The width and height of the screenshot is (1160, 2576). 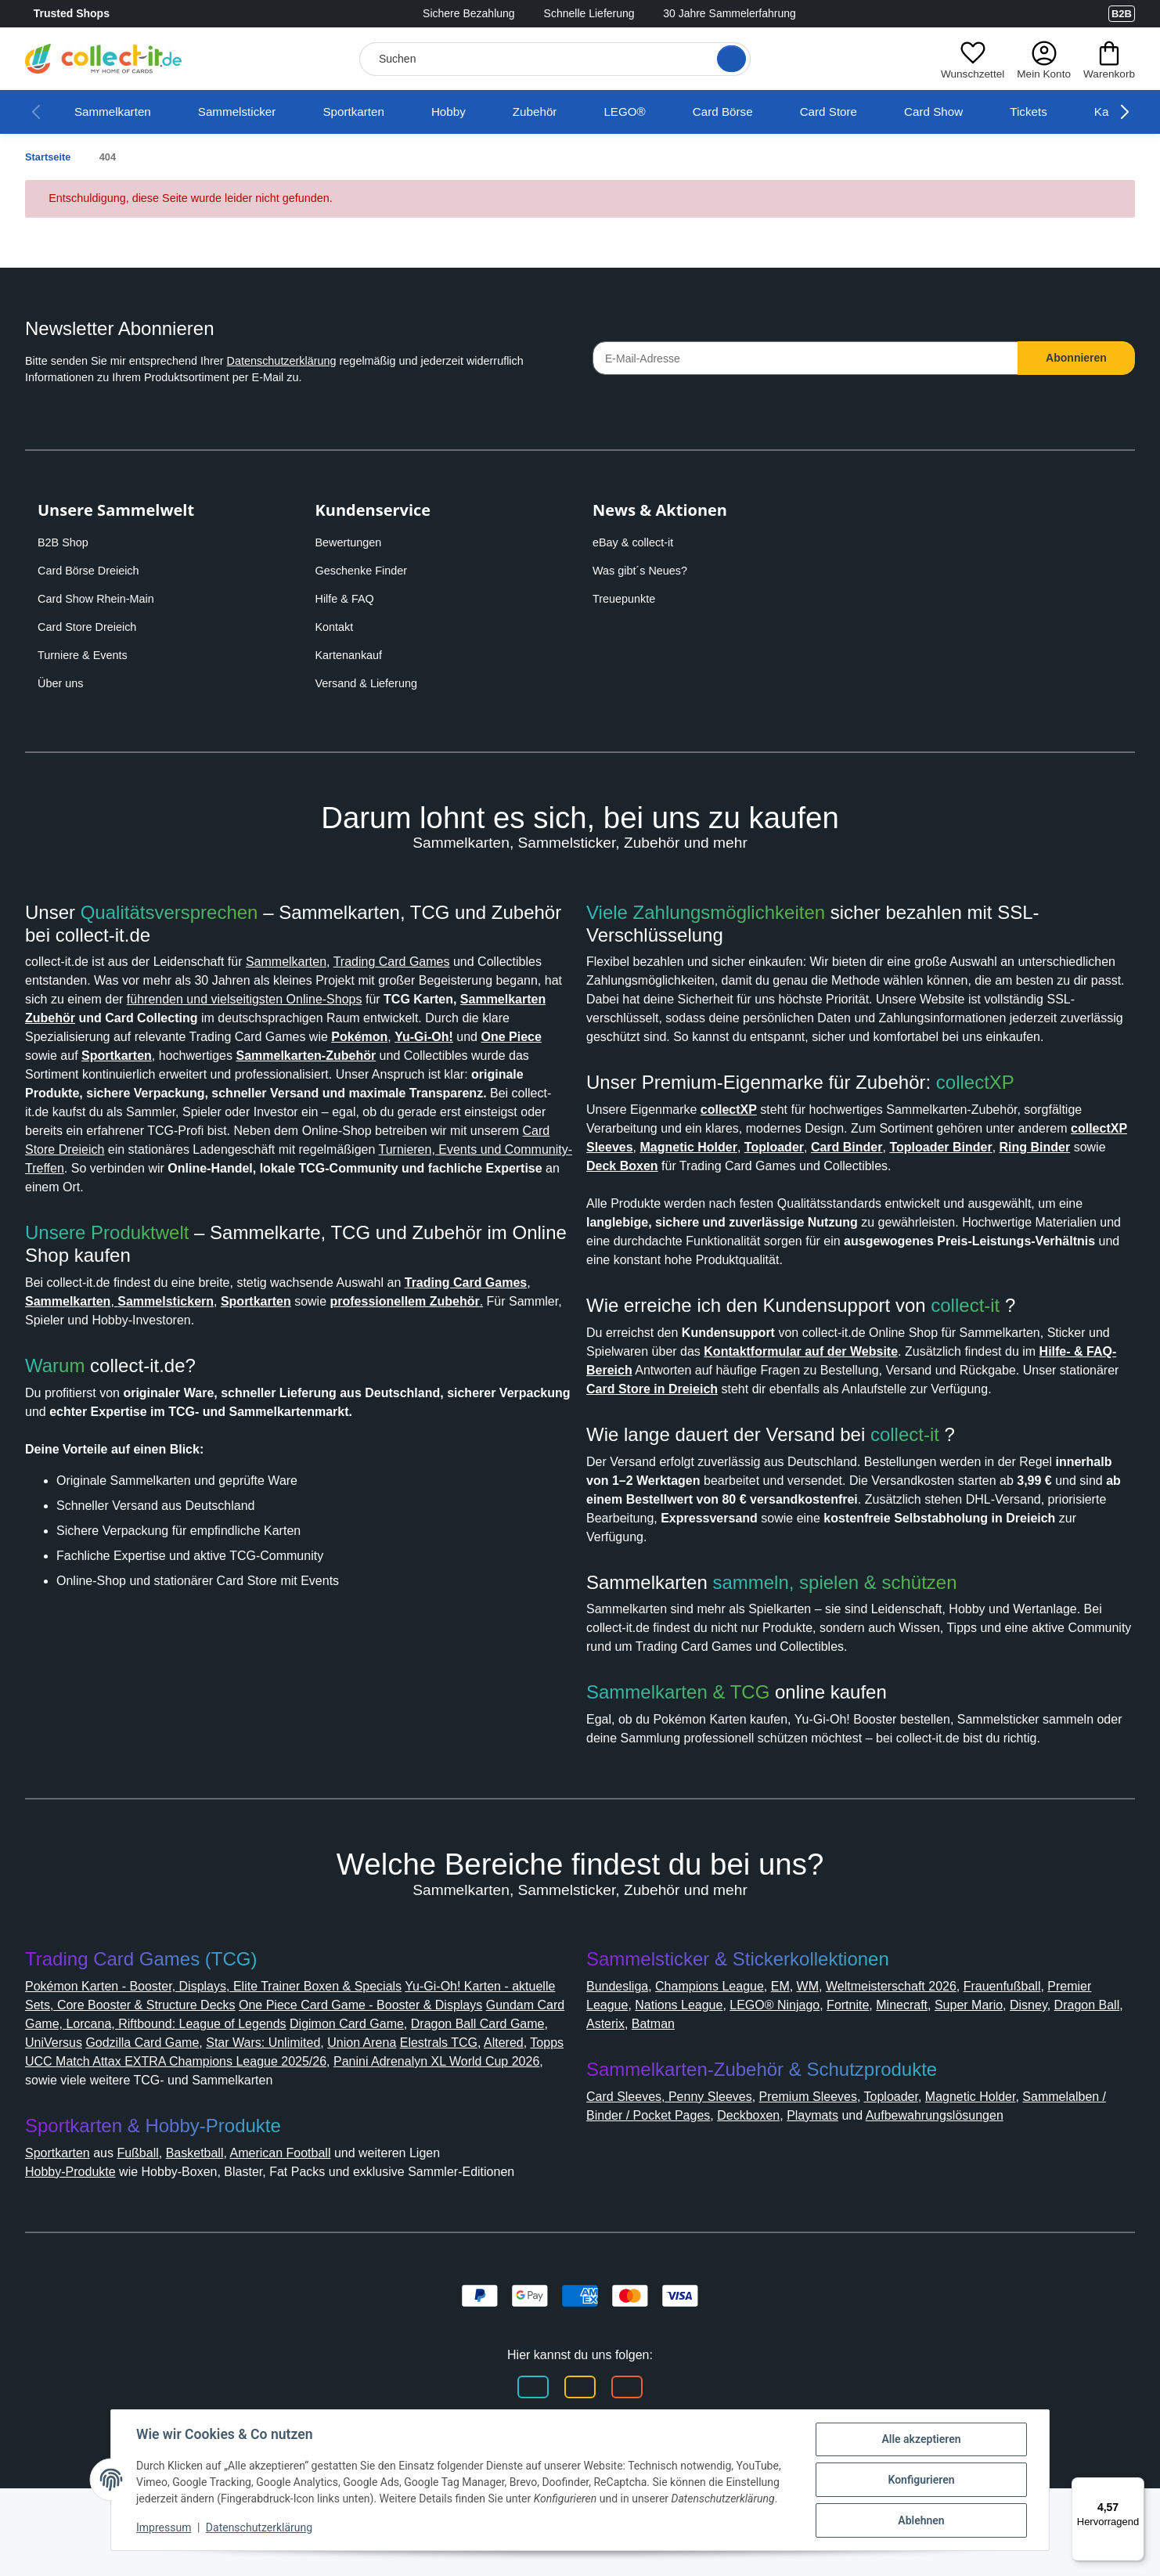 What do you see at coordinates (93, 571) in the screenshot?
I see `Card Börse Dreieich` at bounding box center [93, 571].